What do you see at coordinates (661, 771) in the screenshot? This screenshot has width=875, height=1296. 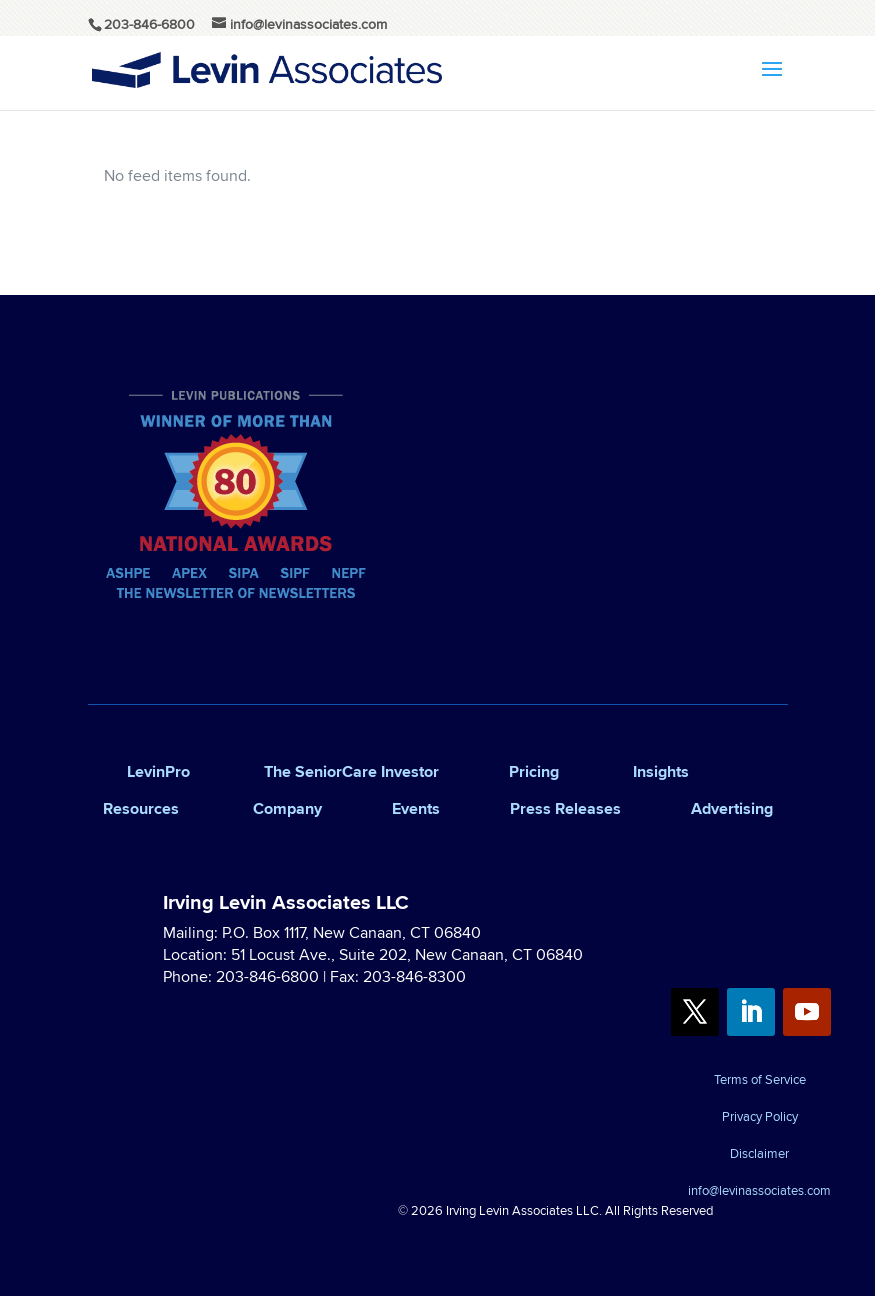 I see `Insights` at bounding box center [661, 771].